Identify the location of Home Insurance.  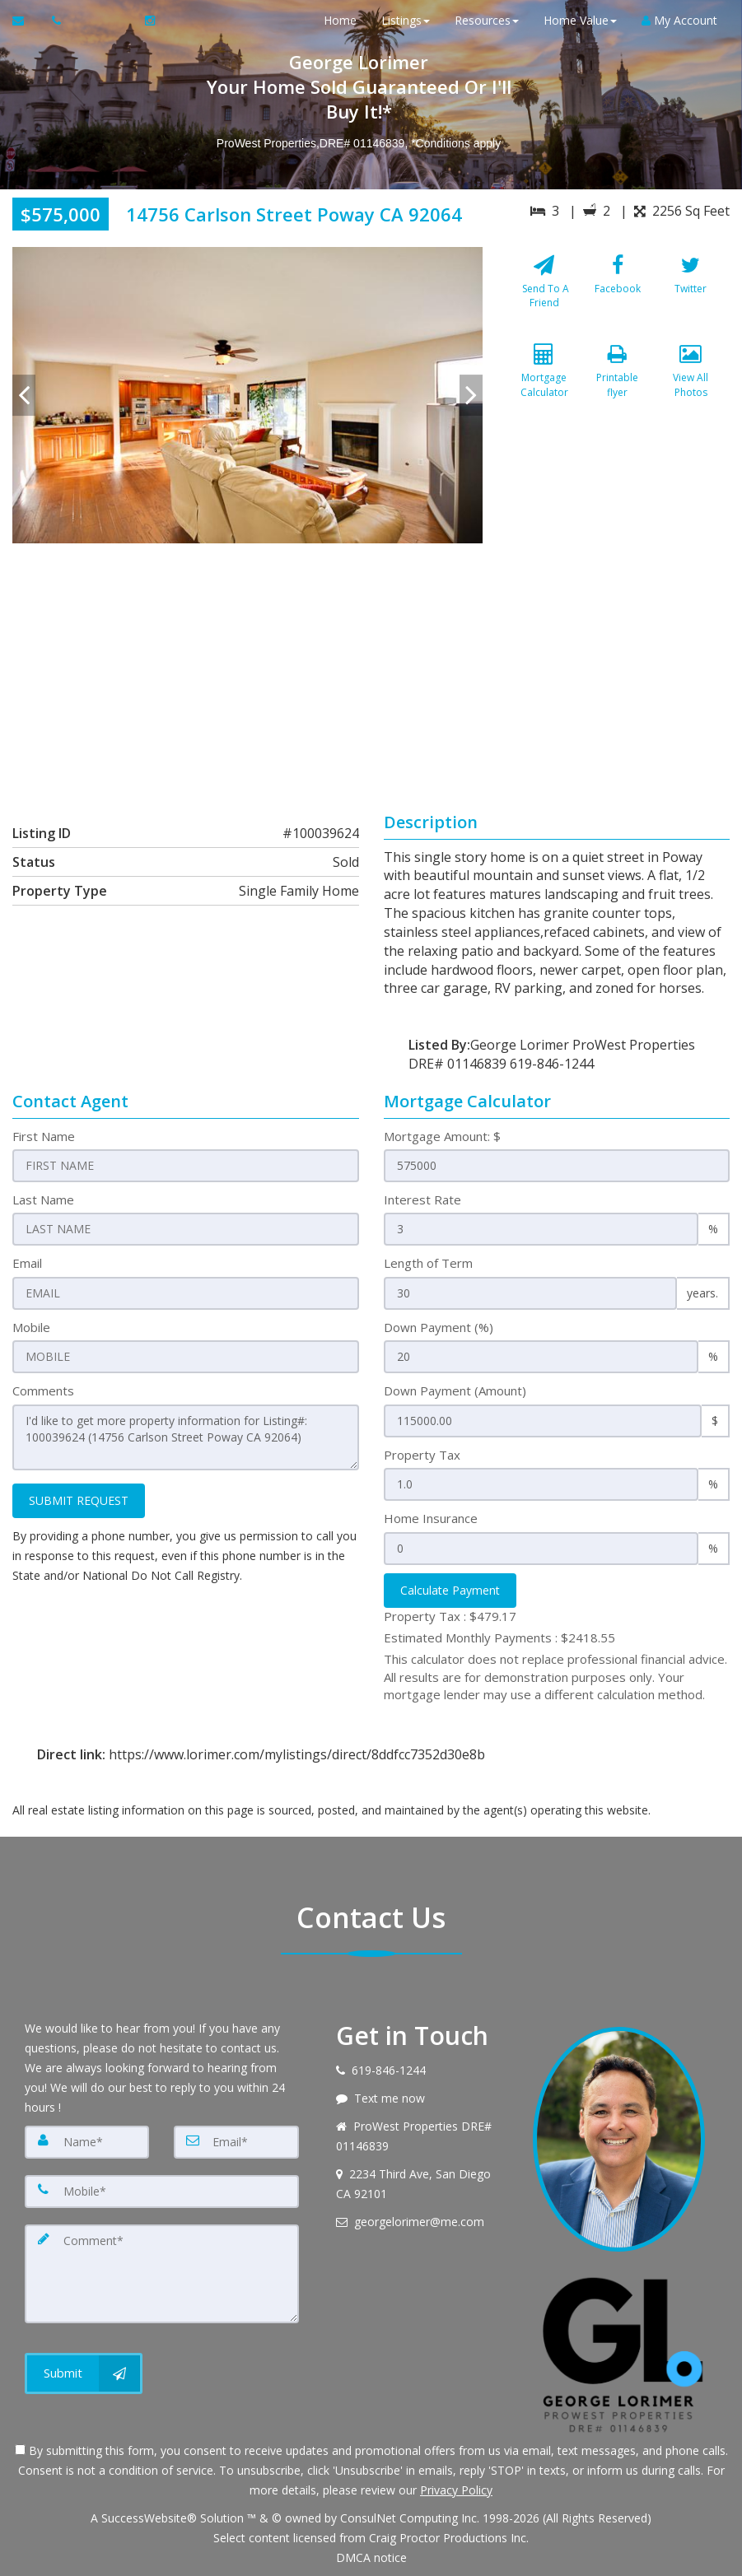
(431, 1518).